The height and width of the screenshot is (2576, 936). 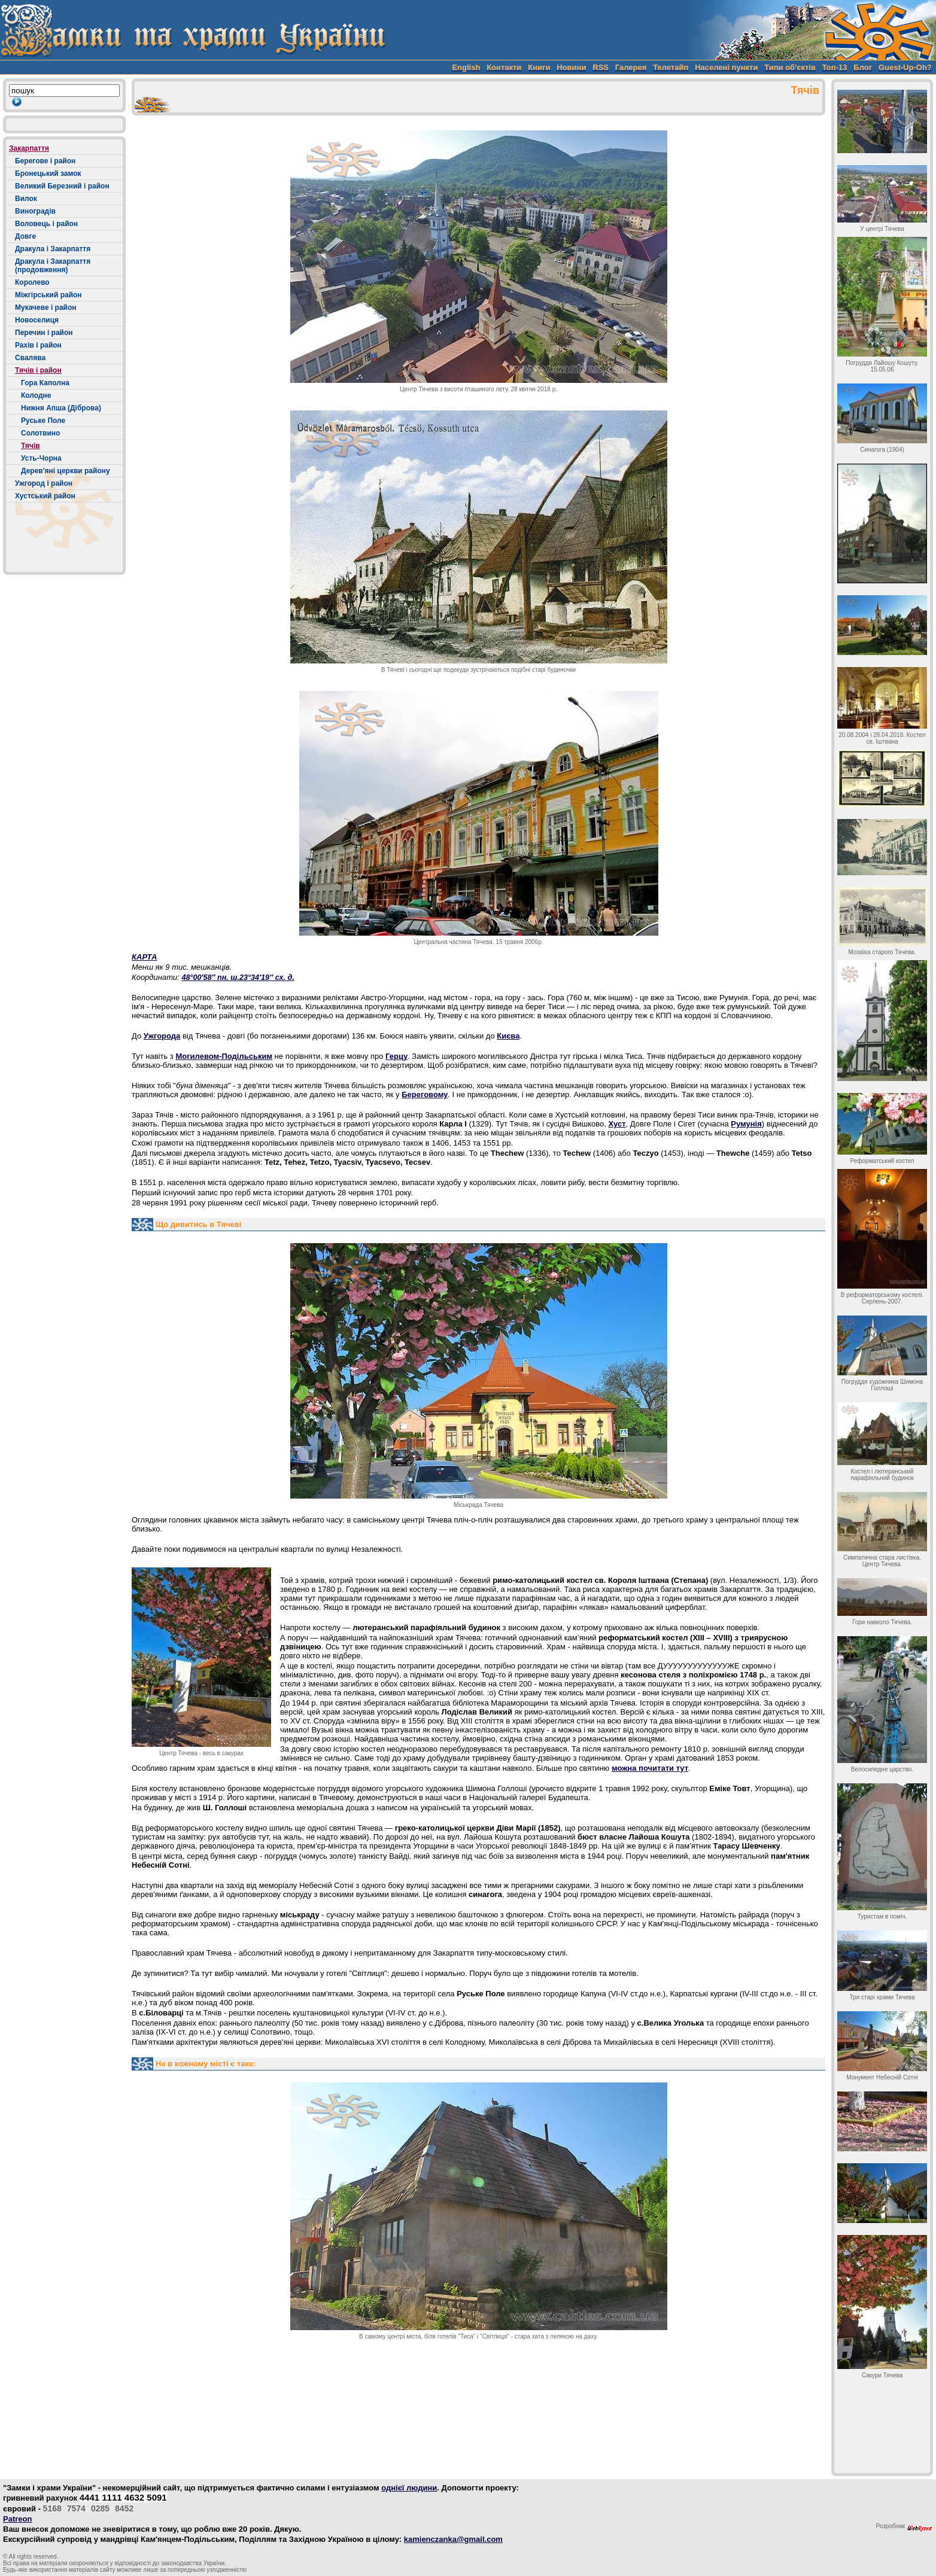 I want to click on Ужгород і район, so click(x=43, y=483).